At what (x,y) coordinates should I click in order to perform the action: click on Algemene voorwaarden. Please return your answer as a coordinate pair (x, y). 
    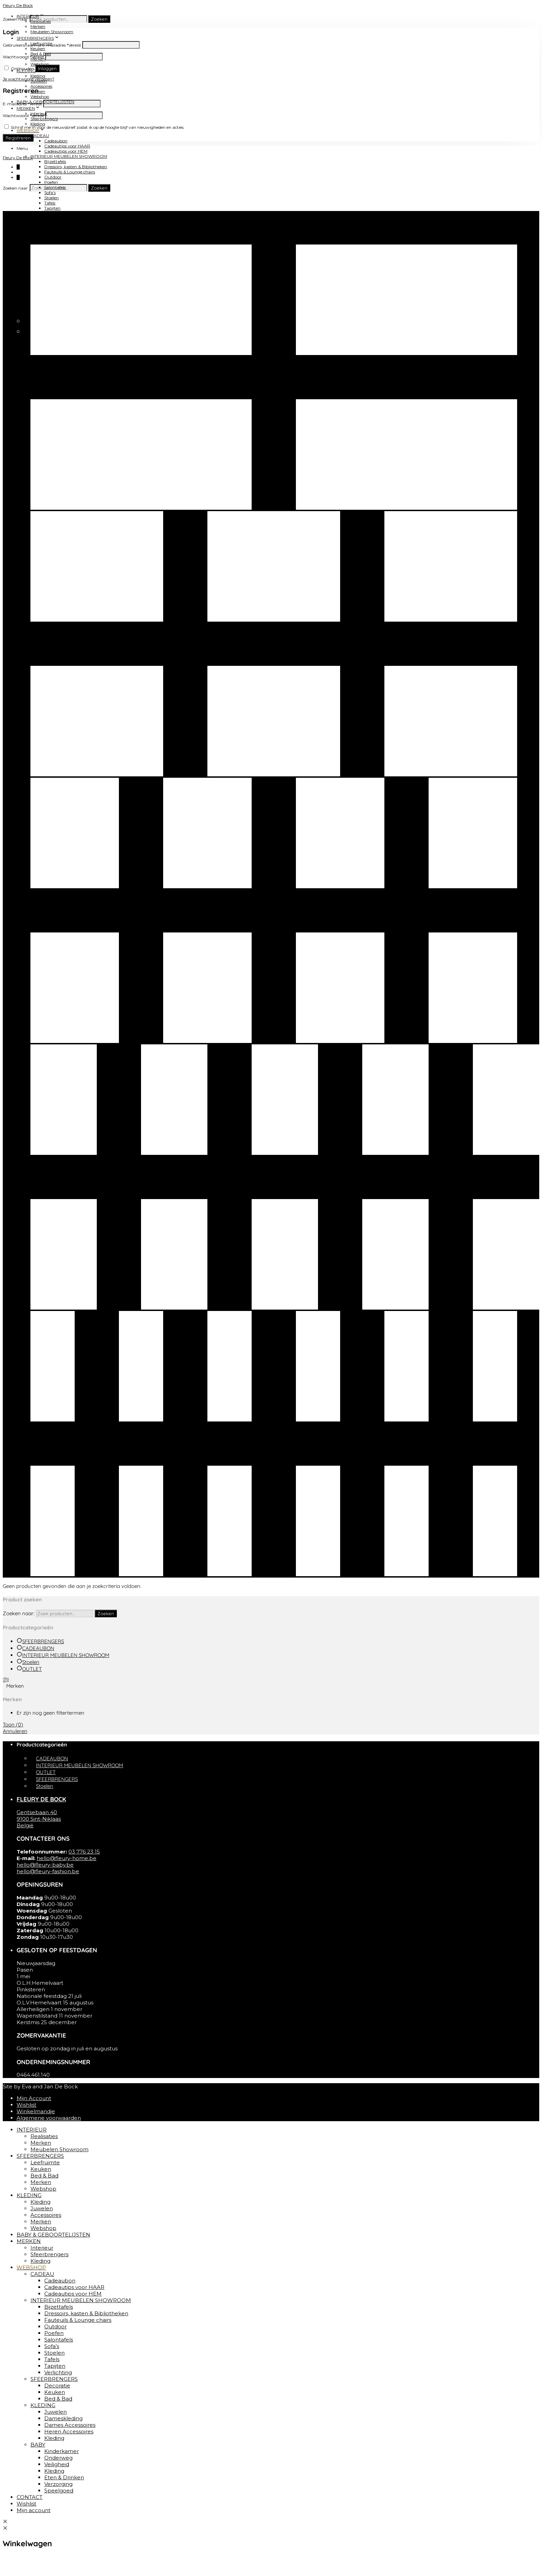
    Looking at the image, I should click on (49, 2118).